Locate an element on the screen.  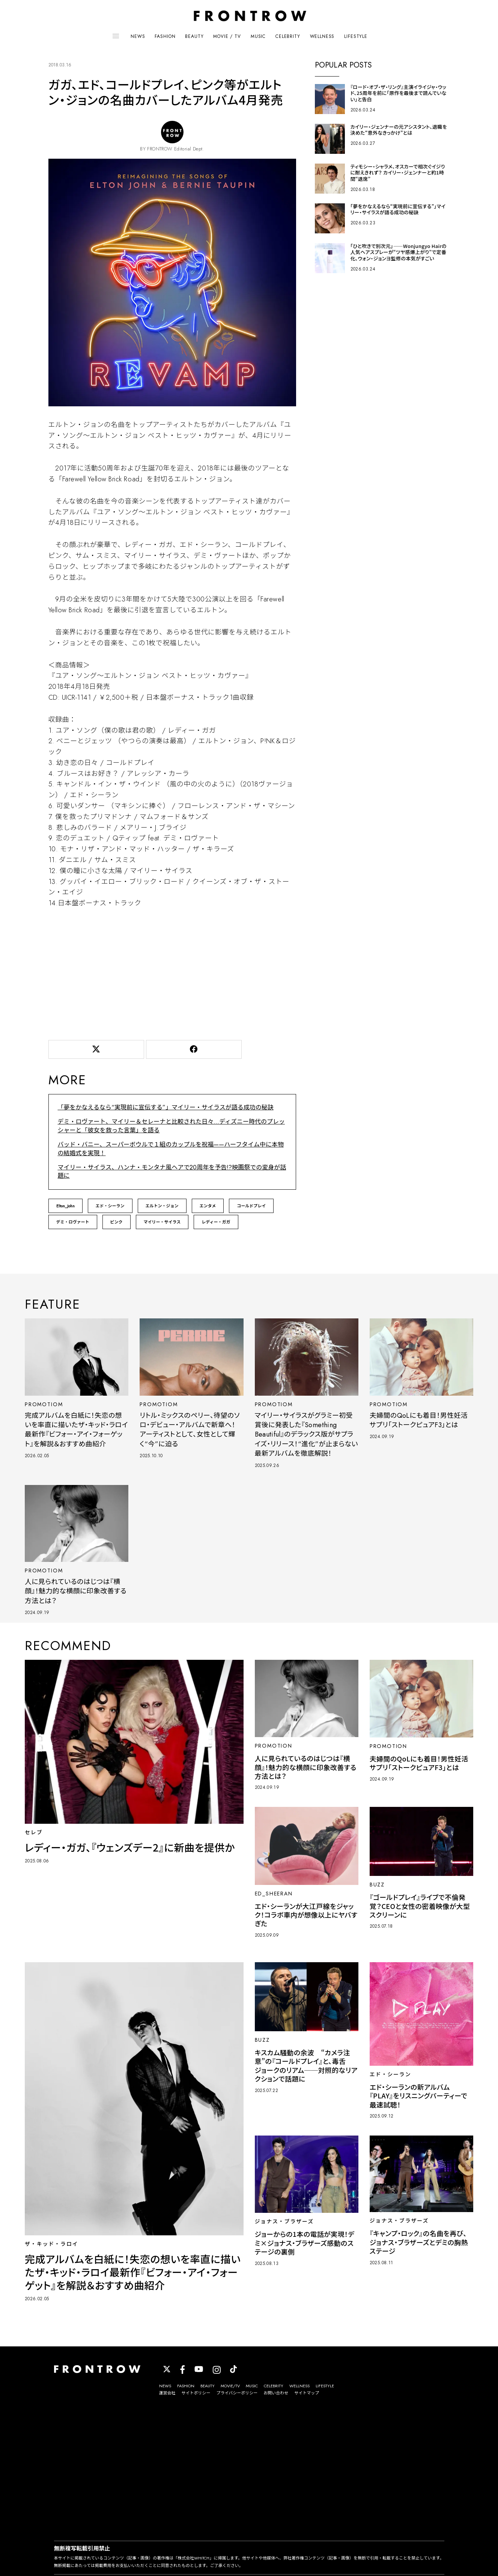
CELEBRITY is located at coordinates (287, 36).